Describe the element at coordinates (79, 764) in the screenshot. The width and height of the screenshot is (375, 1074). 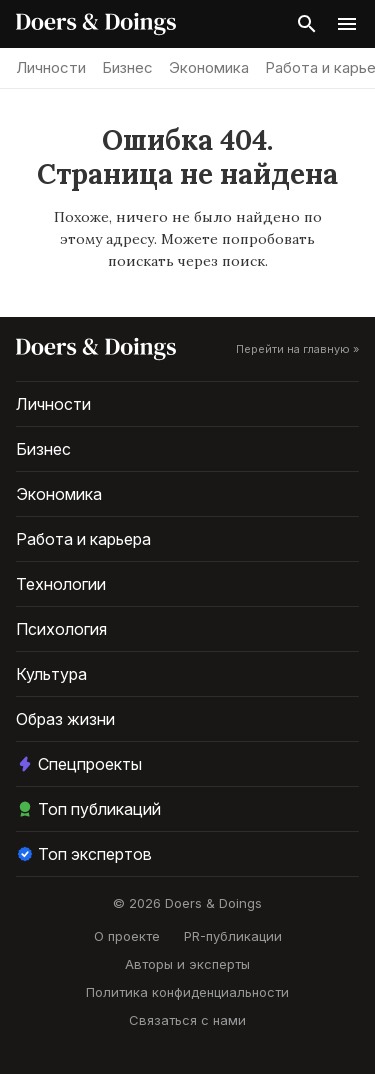
I see `Спецпроекты` at that location.